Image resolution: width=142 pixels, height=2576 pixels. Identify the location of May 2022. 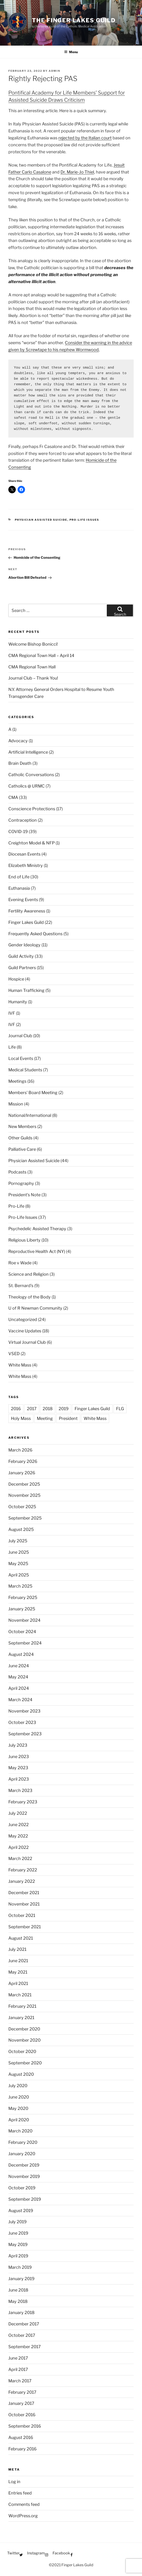
(18, 1836).